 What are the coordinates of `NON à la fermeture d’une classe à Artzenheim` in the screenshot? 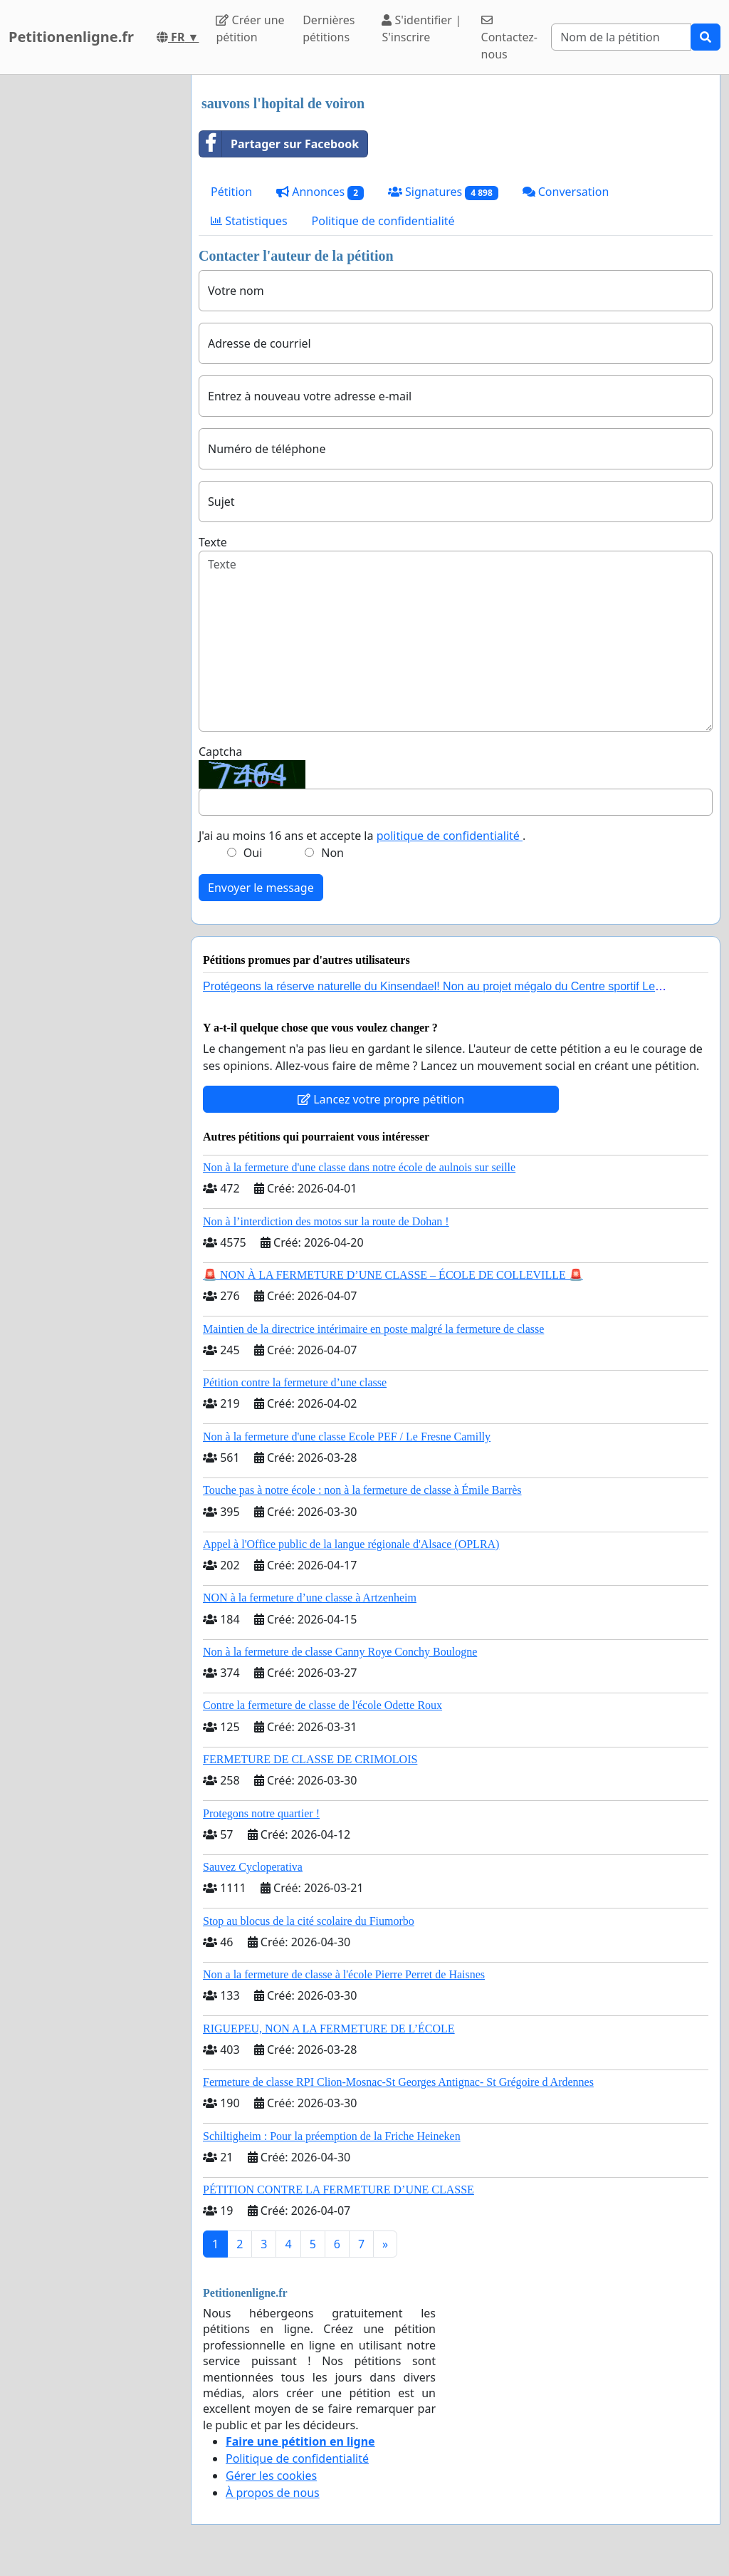 It's located at (309, 1597).